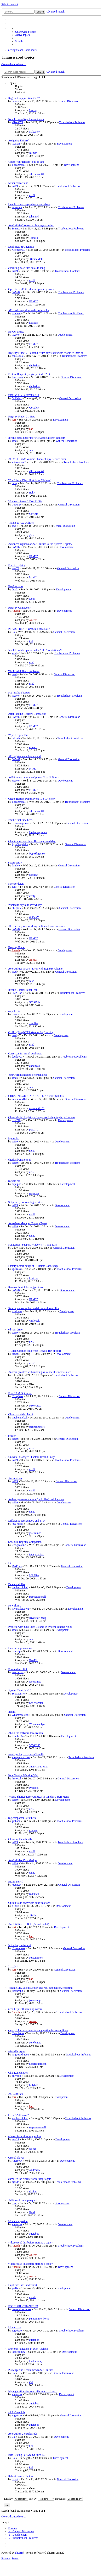 The width and height of the screenshot is (103, 2576). Describe the element at coordinates (15, 2181) in the screenshot. I see `djslide` at that location.